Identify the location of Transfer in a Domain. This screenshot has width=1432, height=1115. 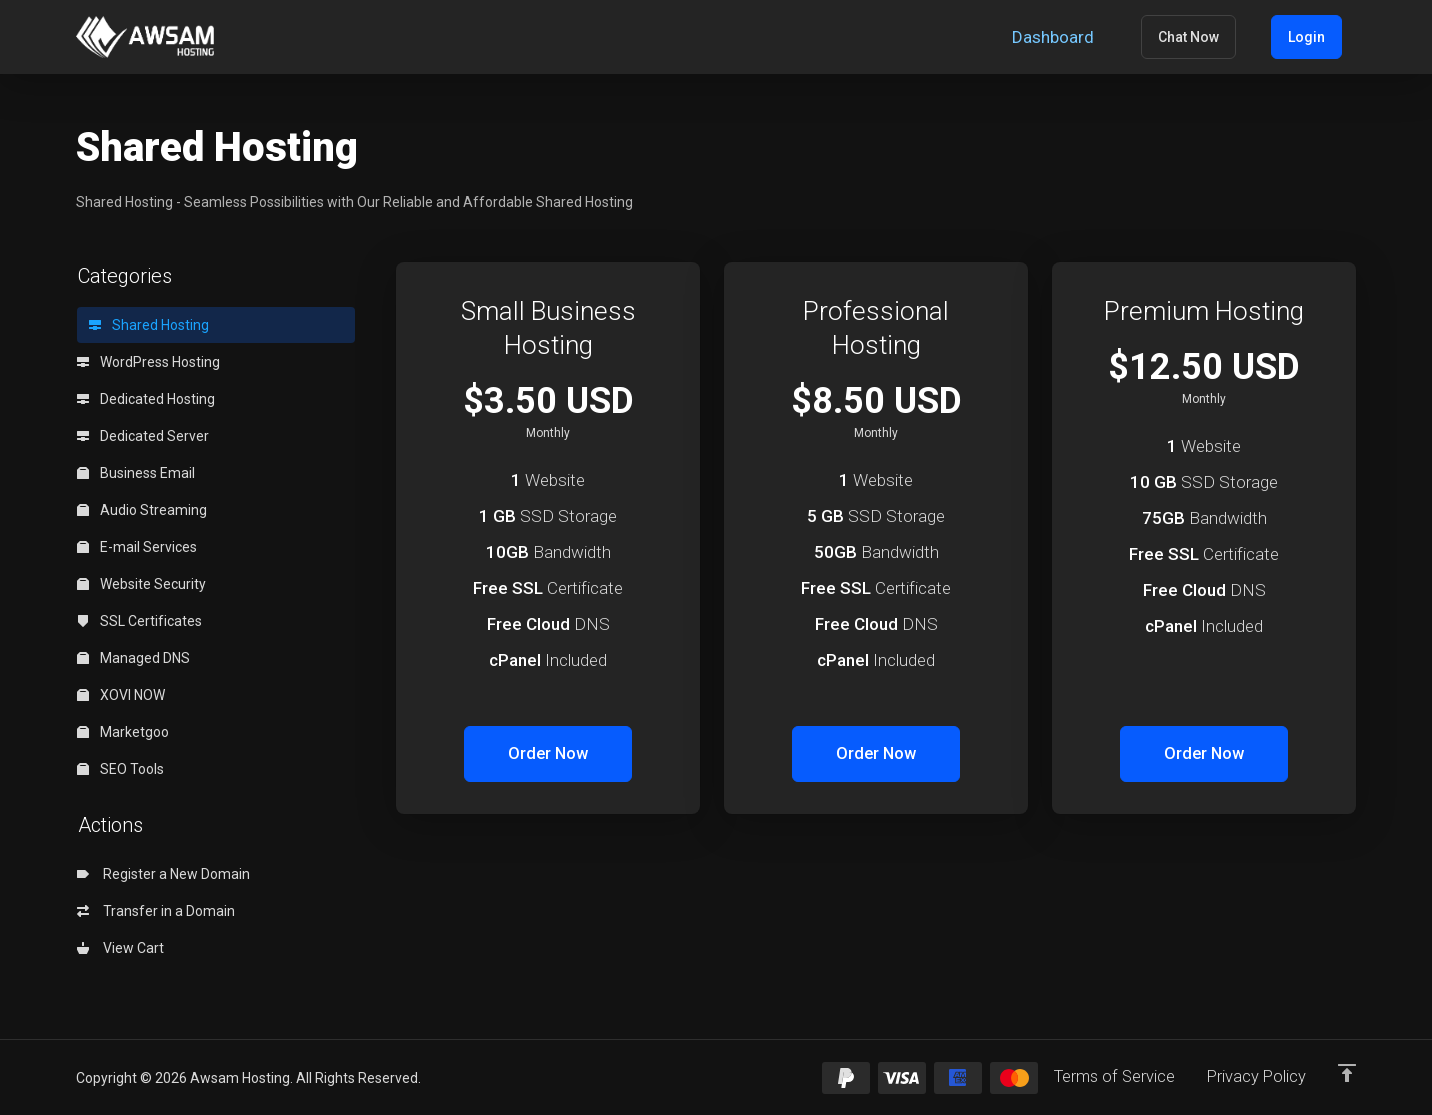
(156, 911).